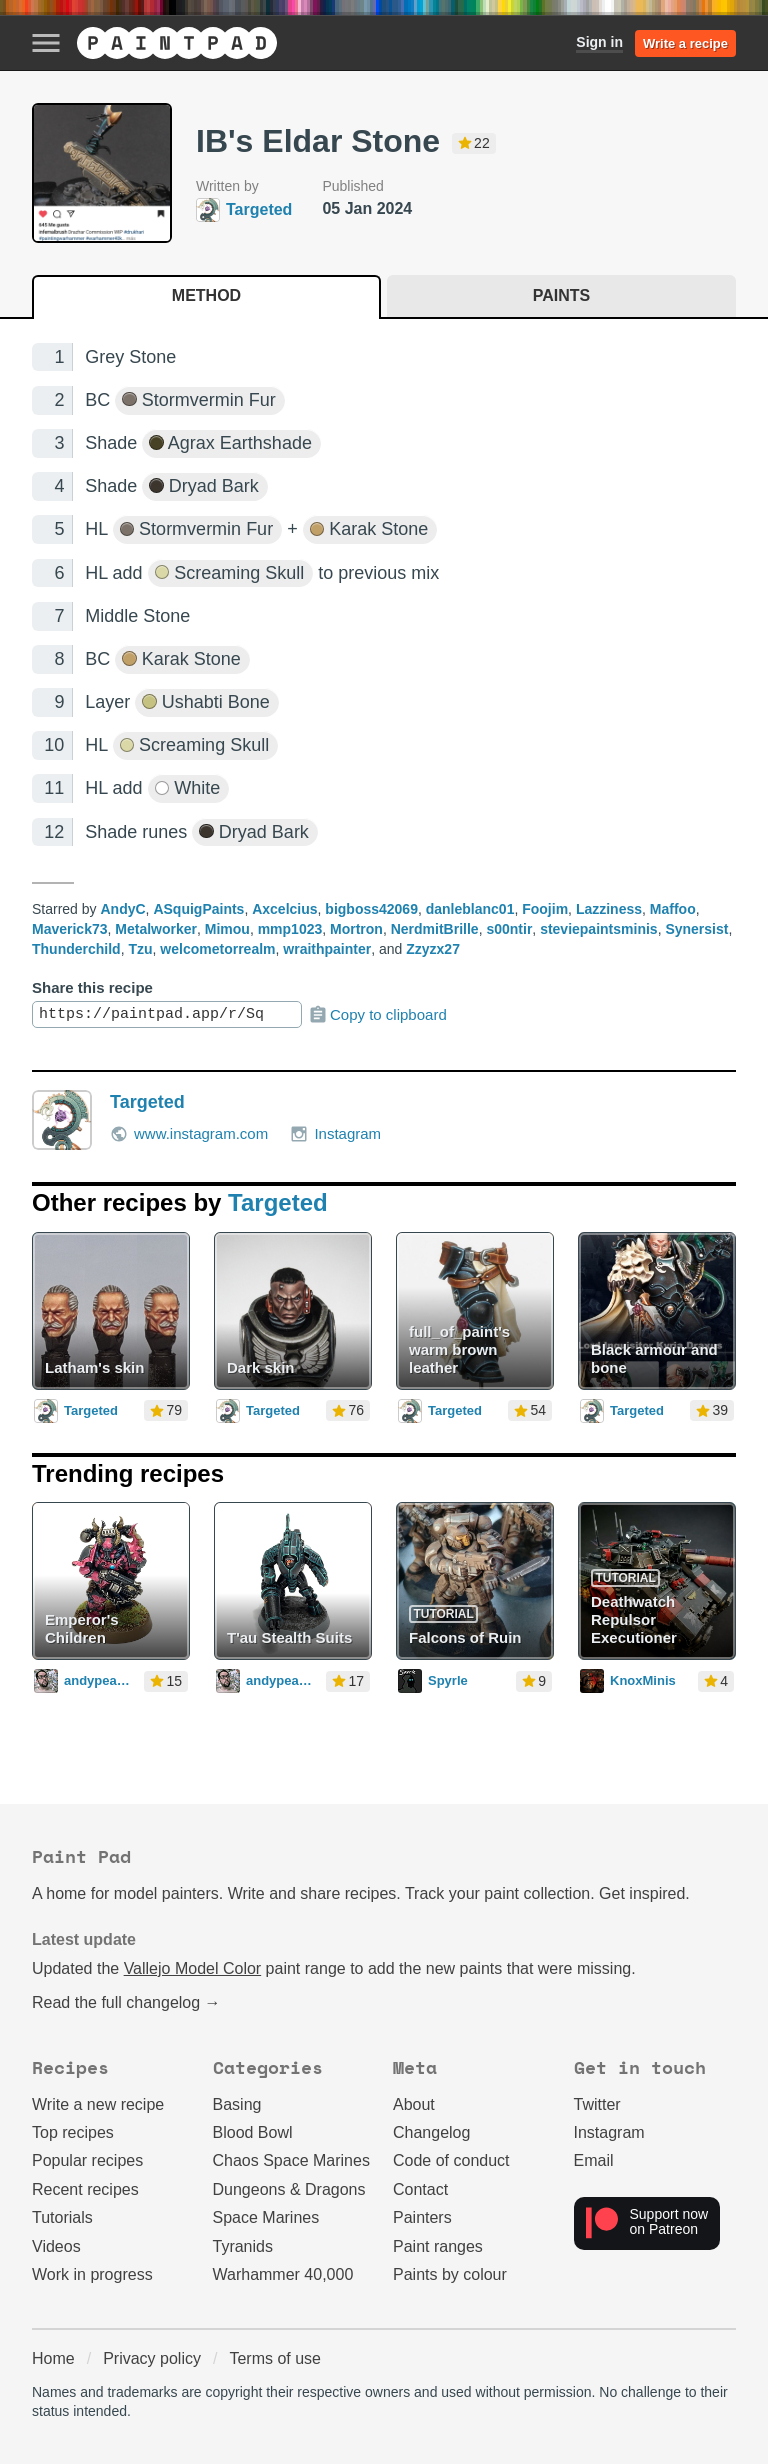 The width and height of the screenshot is (768, 2464). I want to click on Code of conduct, so click(451, 2160).